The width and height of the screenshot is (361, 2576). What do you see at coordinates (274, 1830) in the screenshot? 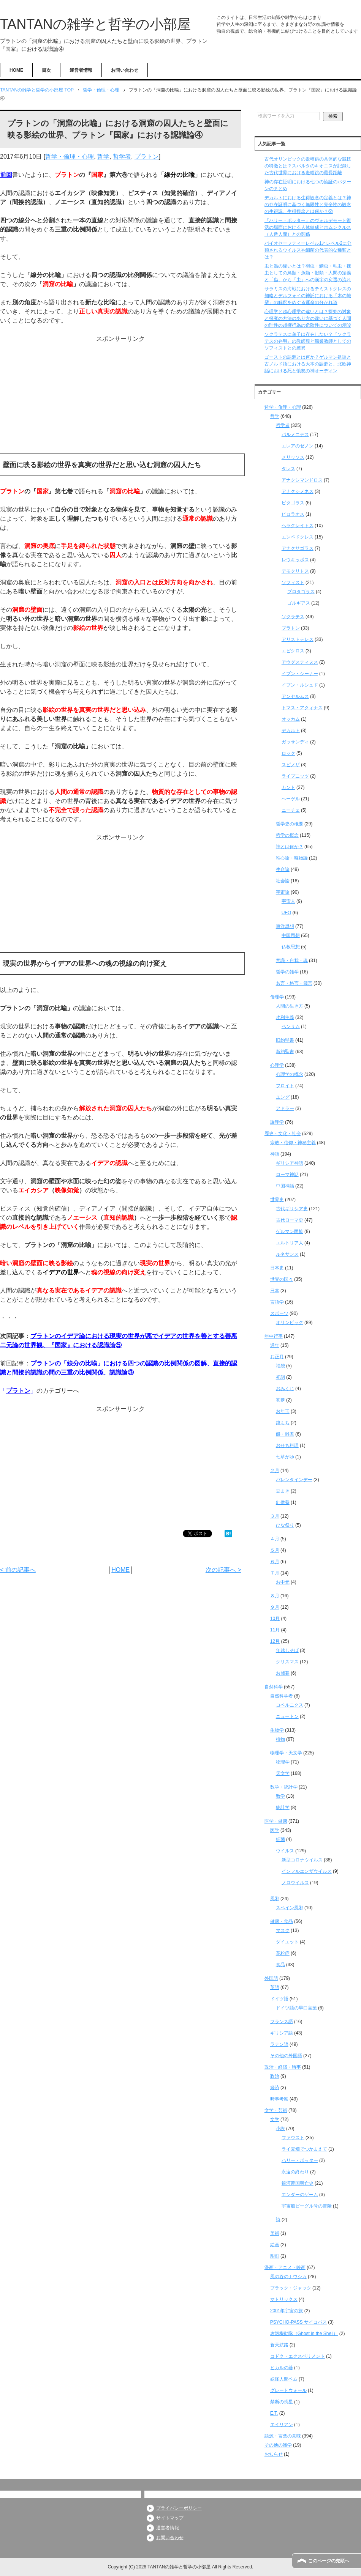
I see `医学` at bounding box center [274, 1830].